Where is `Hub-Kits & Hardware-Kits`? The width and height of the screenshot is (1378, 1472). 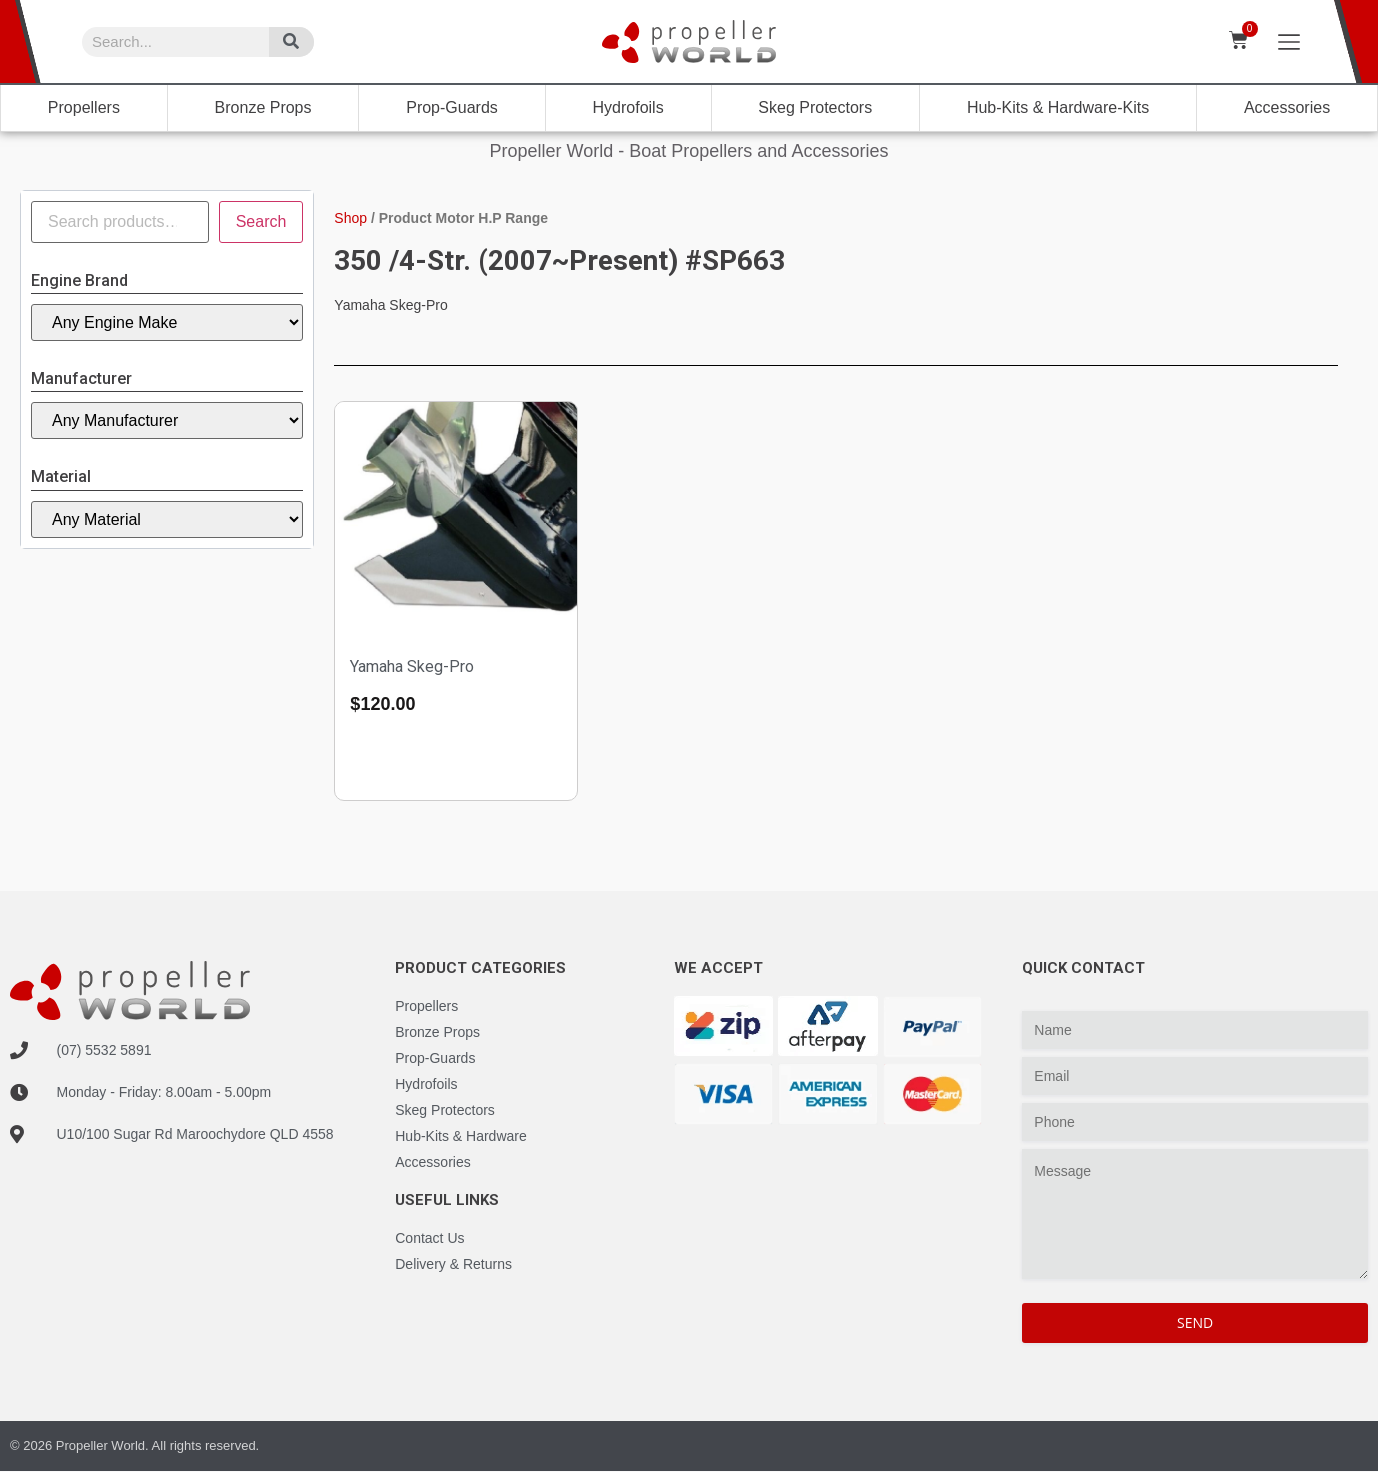
Hub-Kits & Hardware-Kits is located at coordinates (1058, 107).